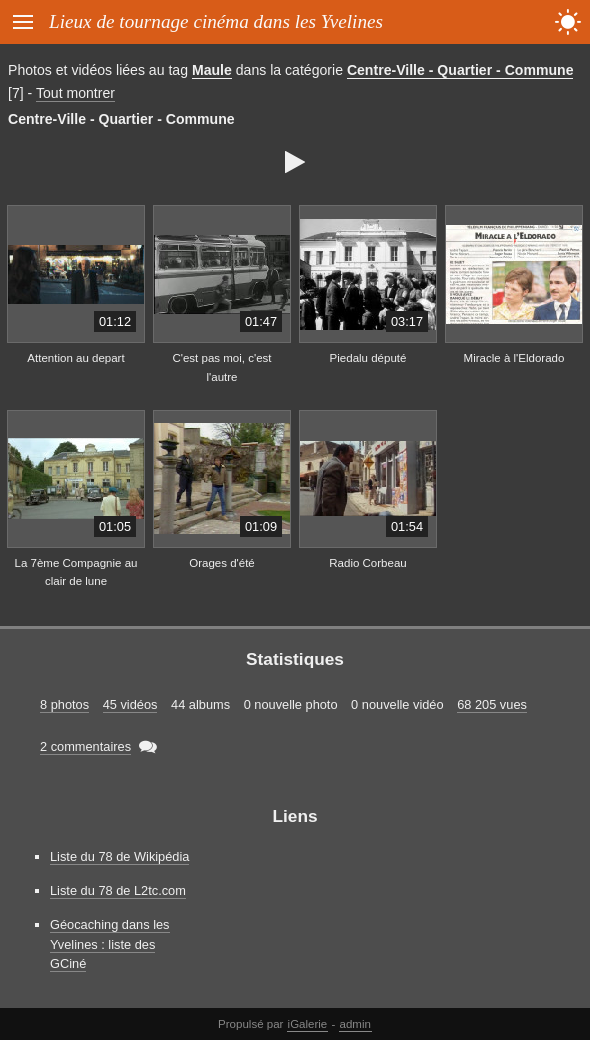  I want to click on La 7ème Compagnie au clair de lune, so click(76, 572).